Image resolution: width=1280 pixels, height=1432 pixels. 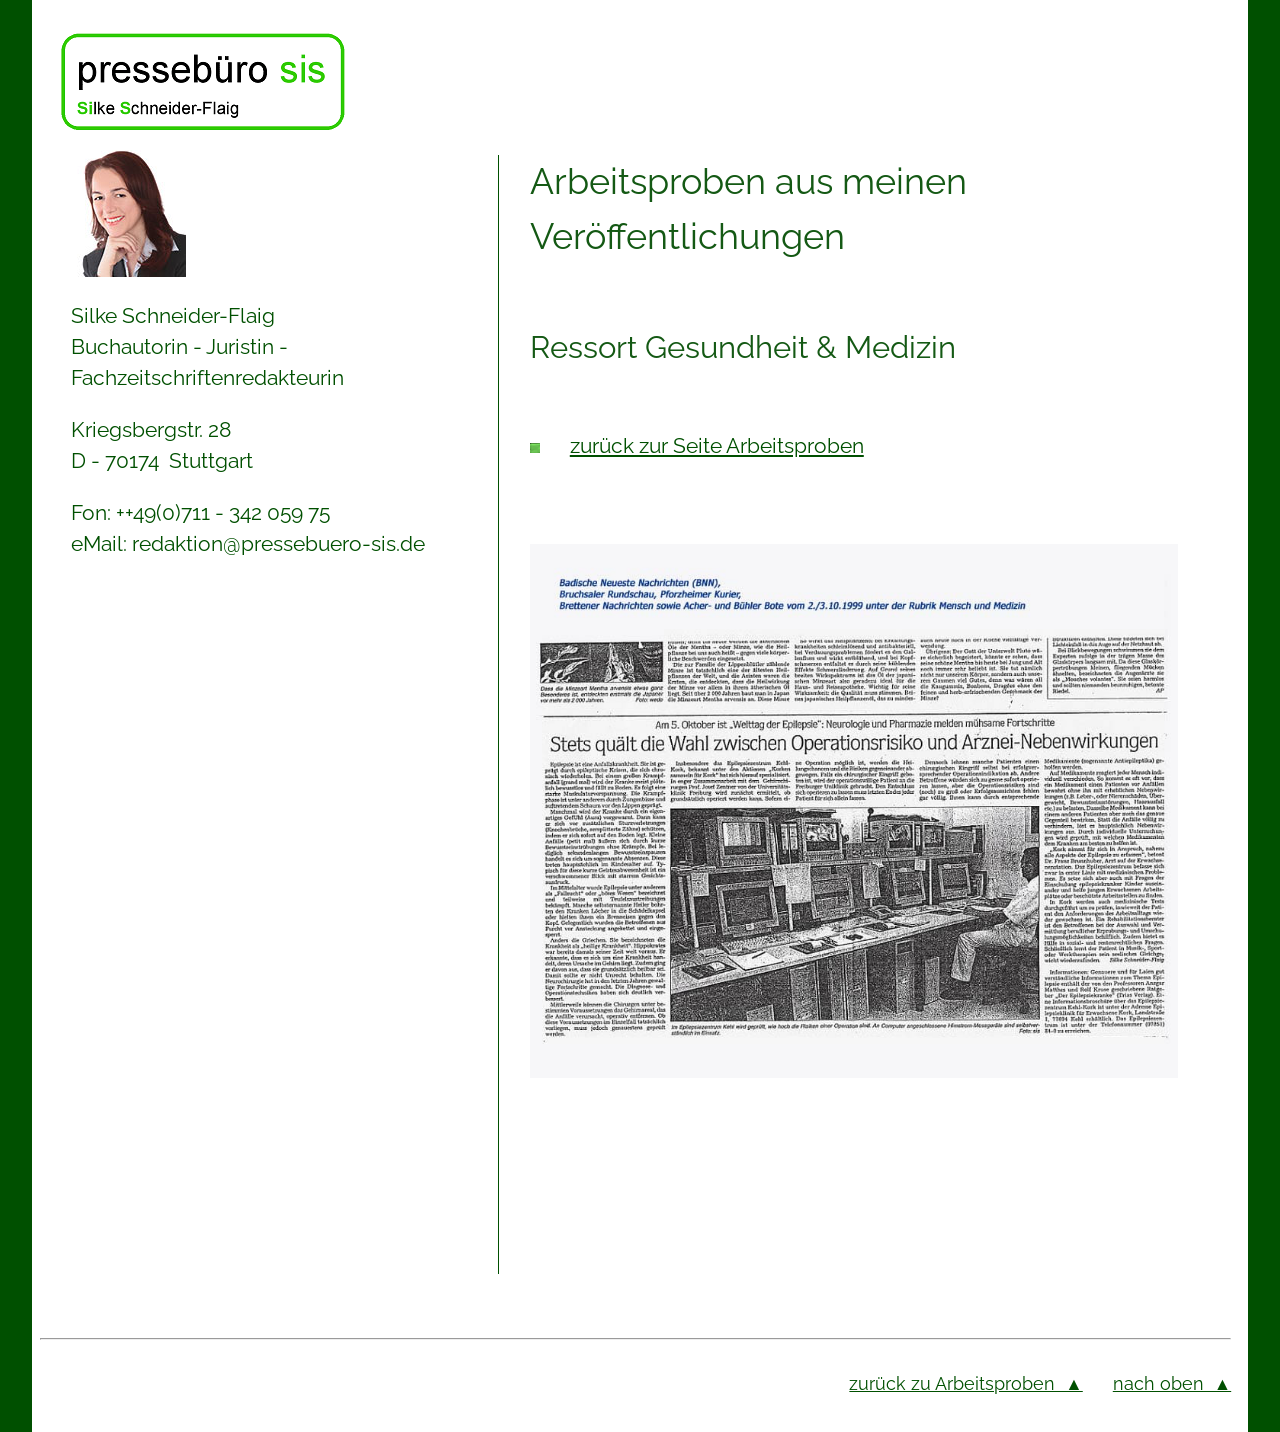 What do you see at coordinates (965, 1383) in the screenshot?
I see `zurück zu Arbeitsproben ▲` at bounding box center [965, 1383].